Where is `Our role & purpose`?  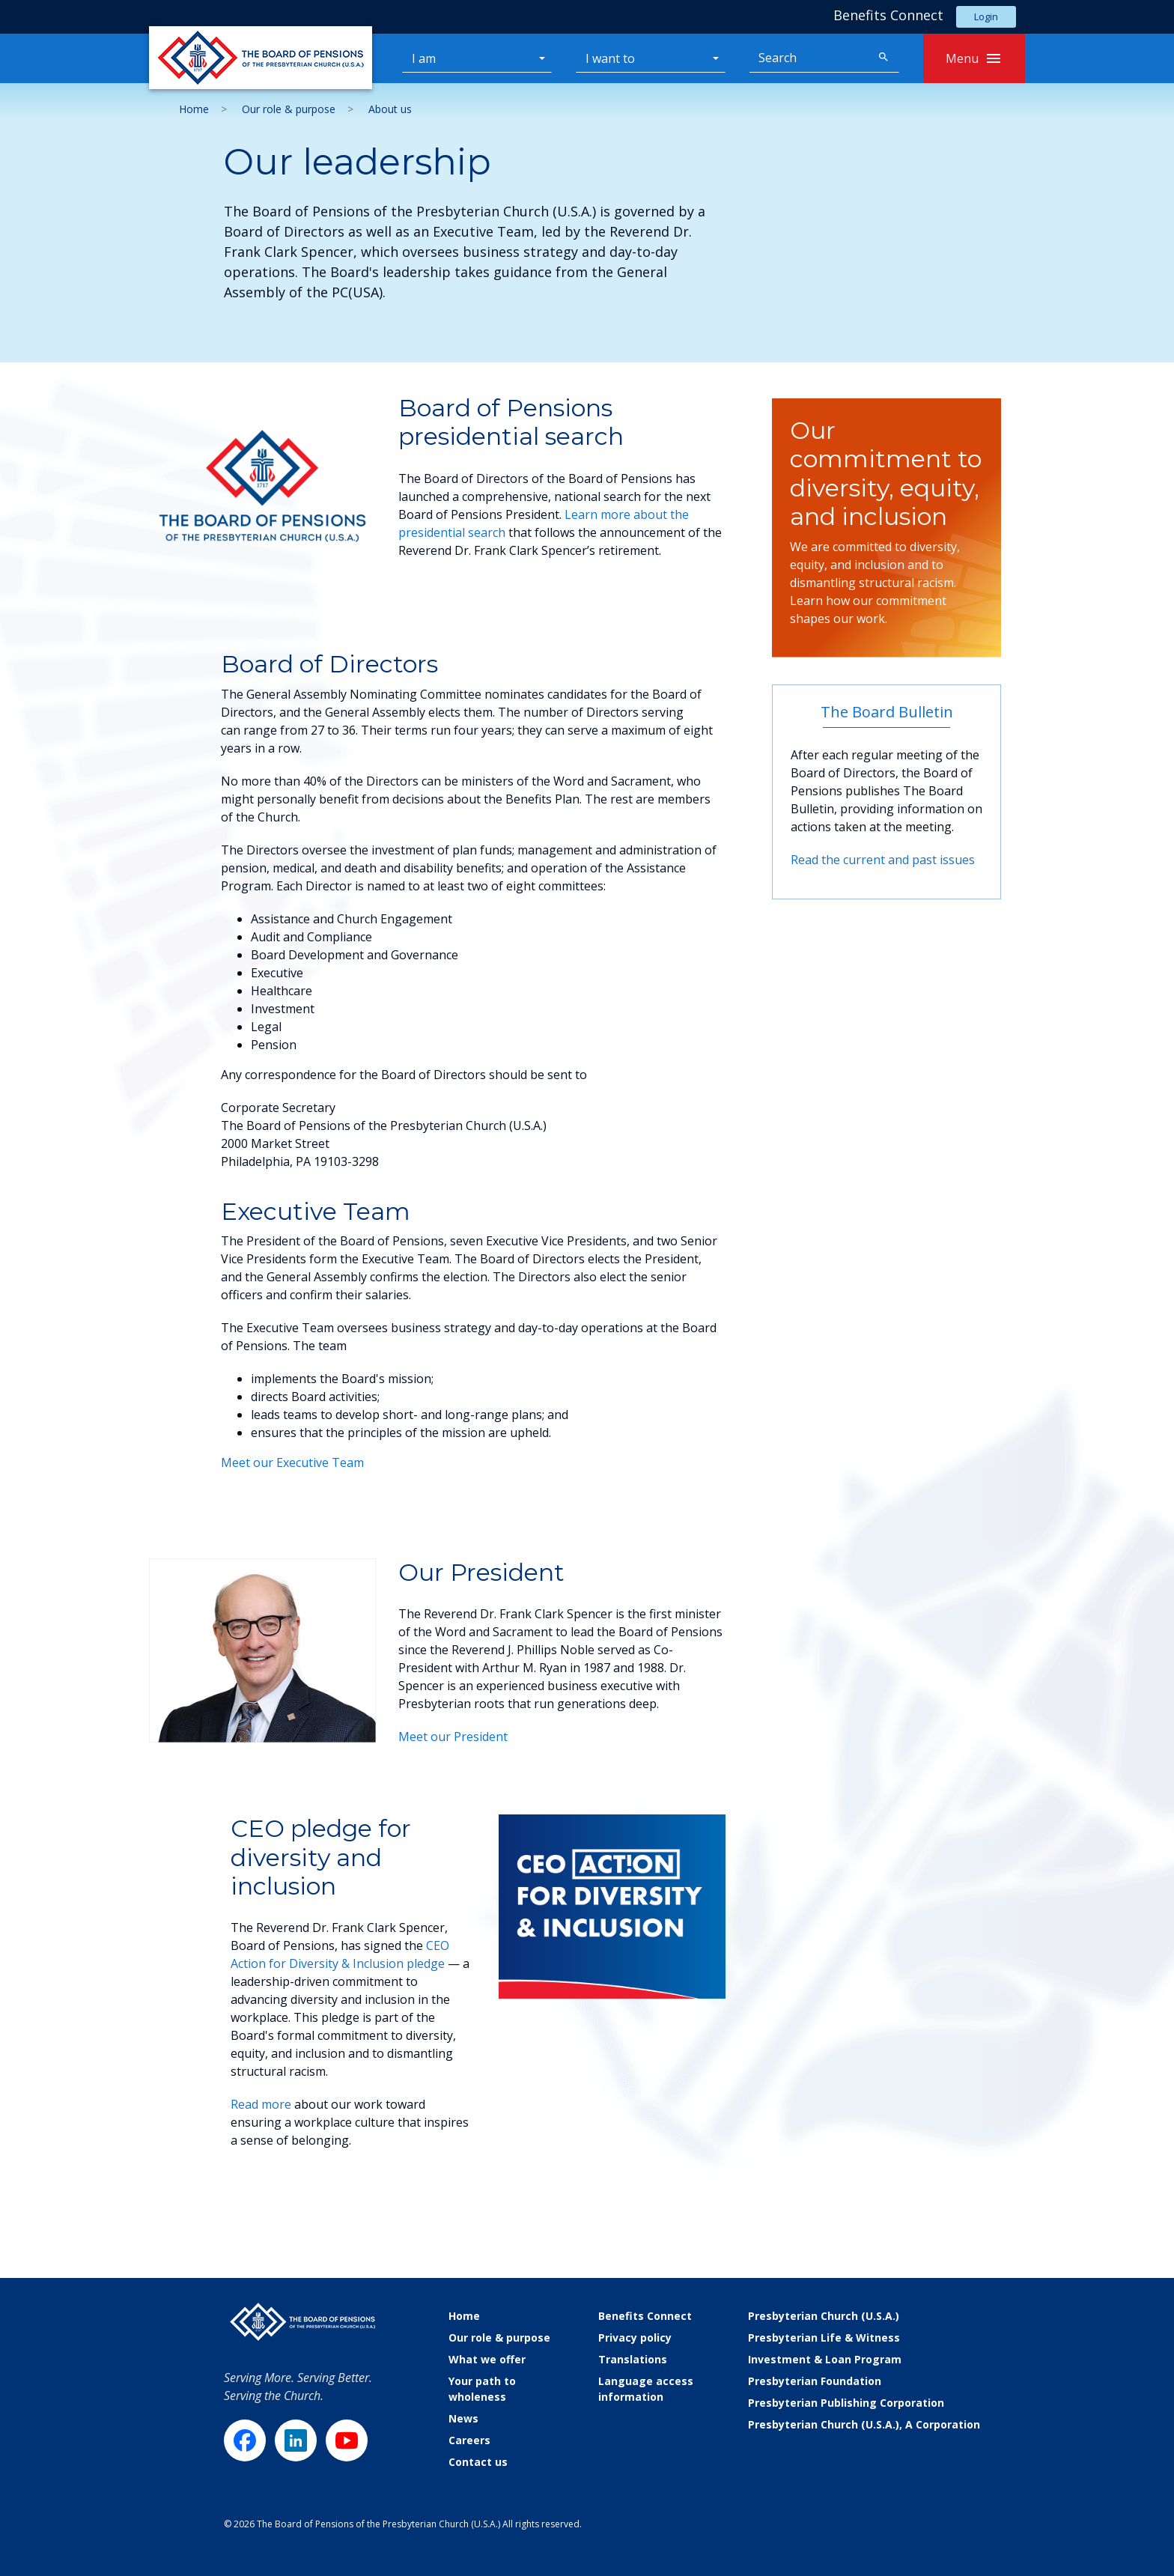
Our role & purpose is located at coordinates (288, 109).